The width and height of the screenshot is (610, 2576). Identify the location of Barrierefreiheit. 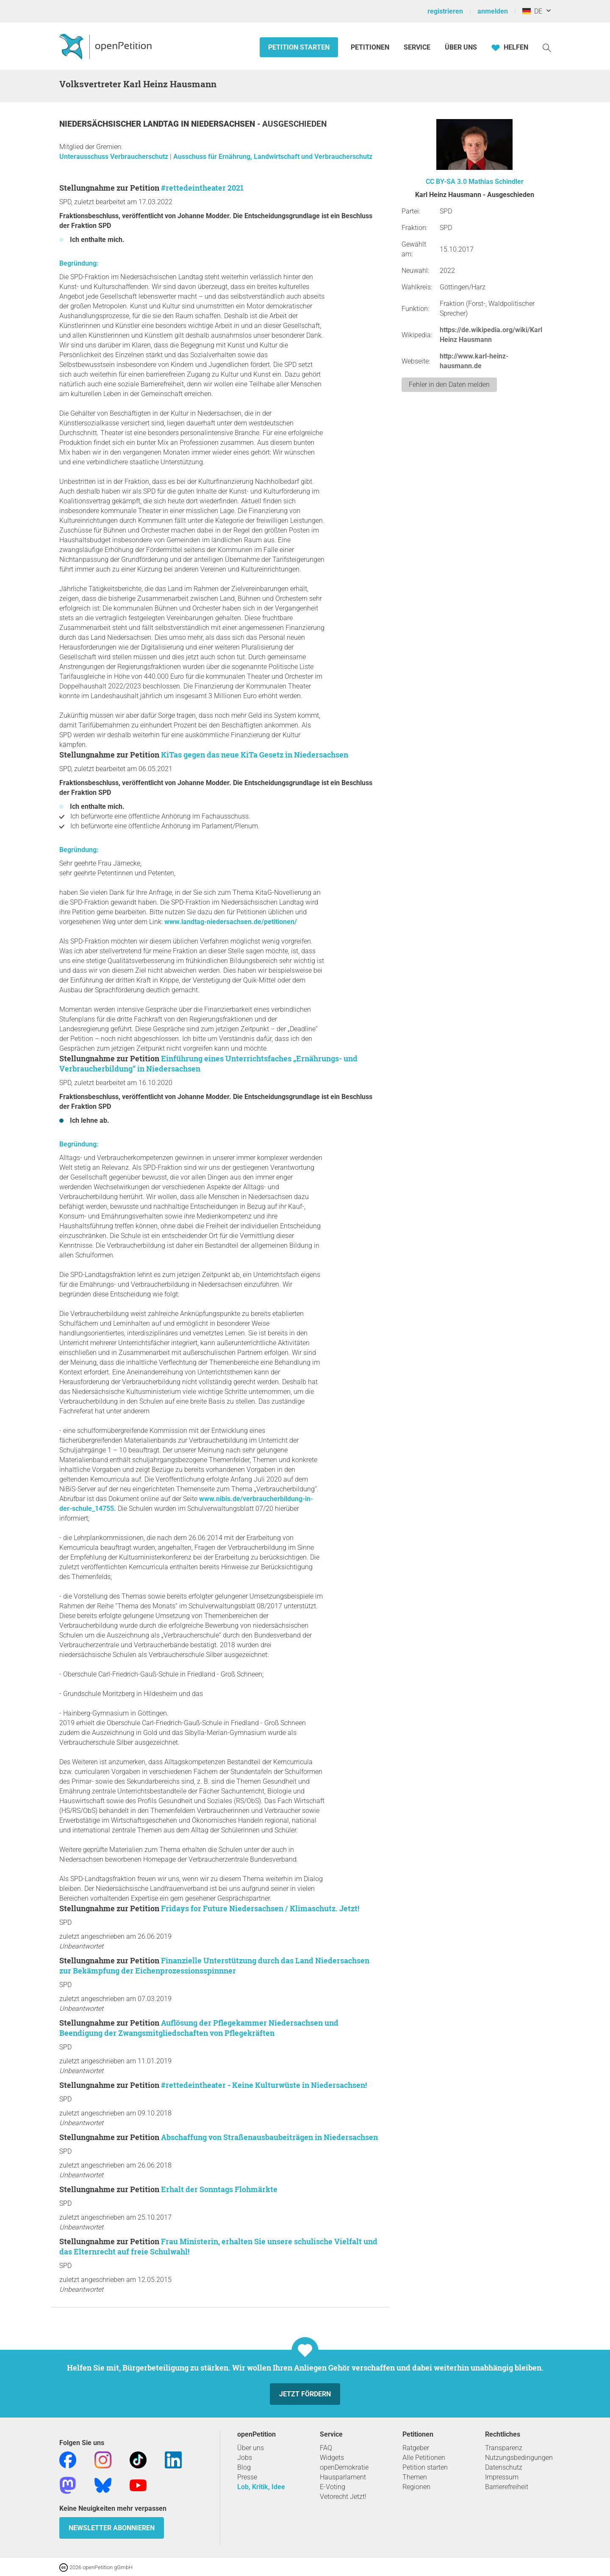
(506, 2487).